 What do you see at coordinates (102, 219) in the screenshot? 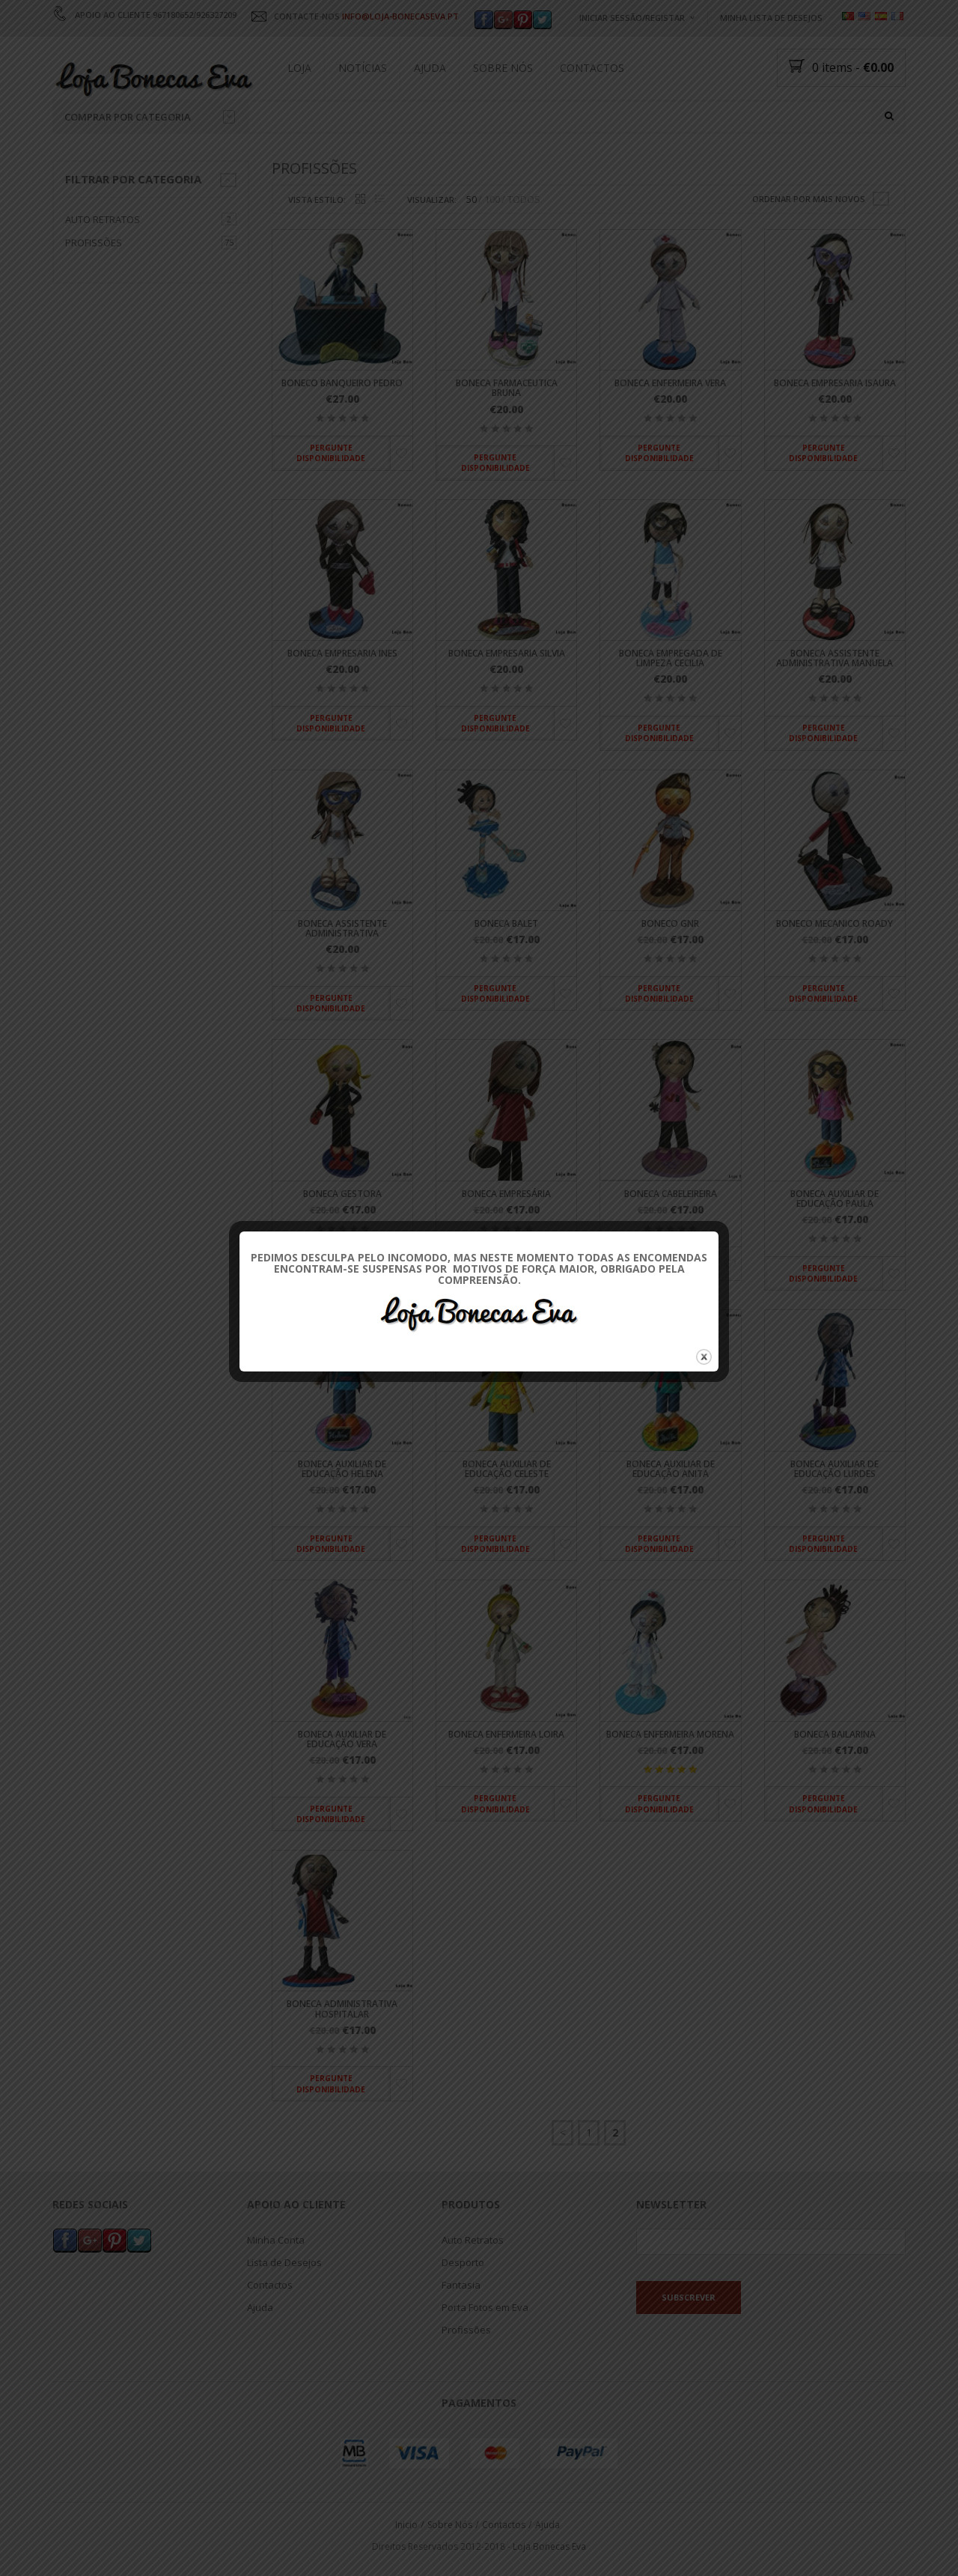
I see `Auto Retratos` at bounding box center [102, 219].